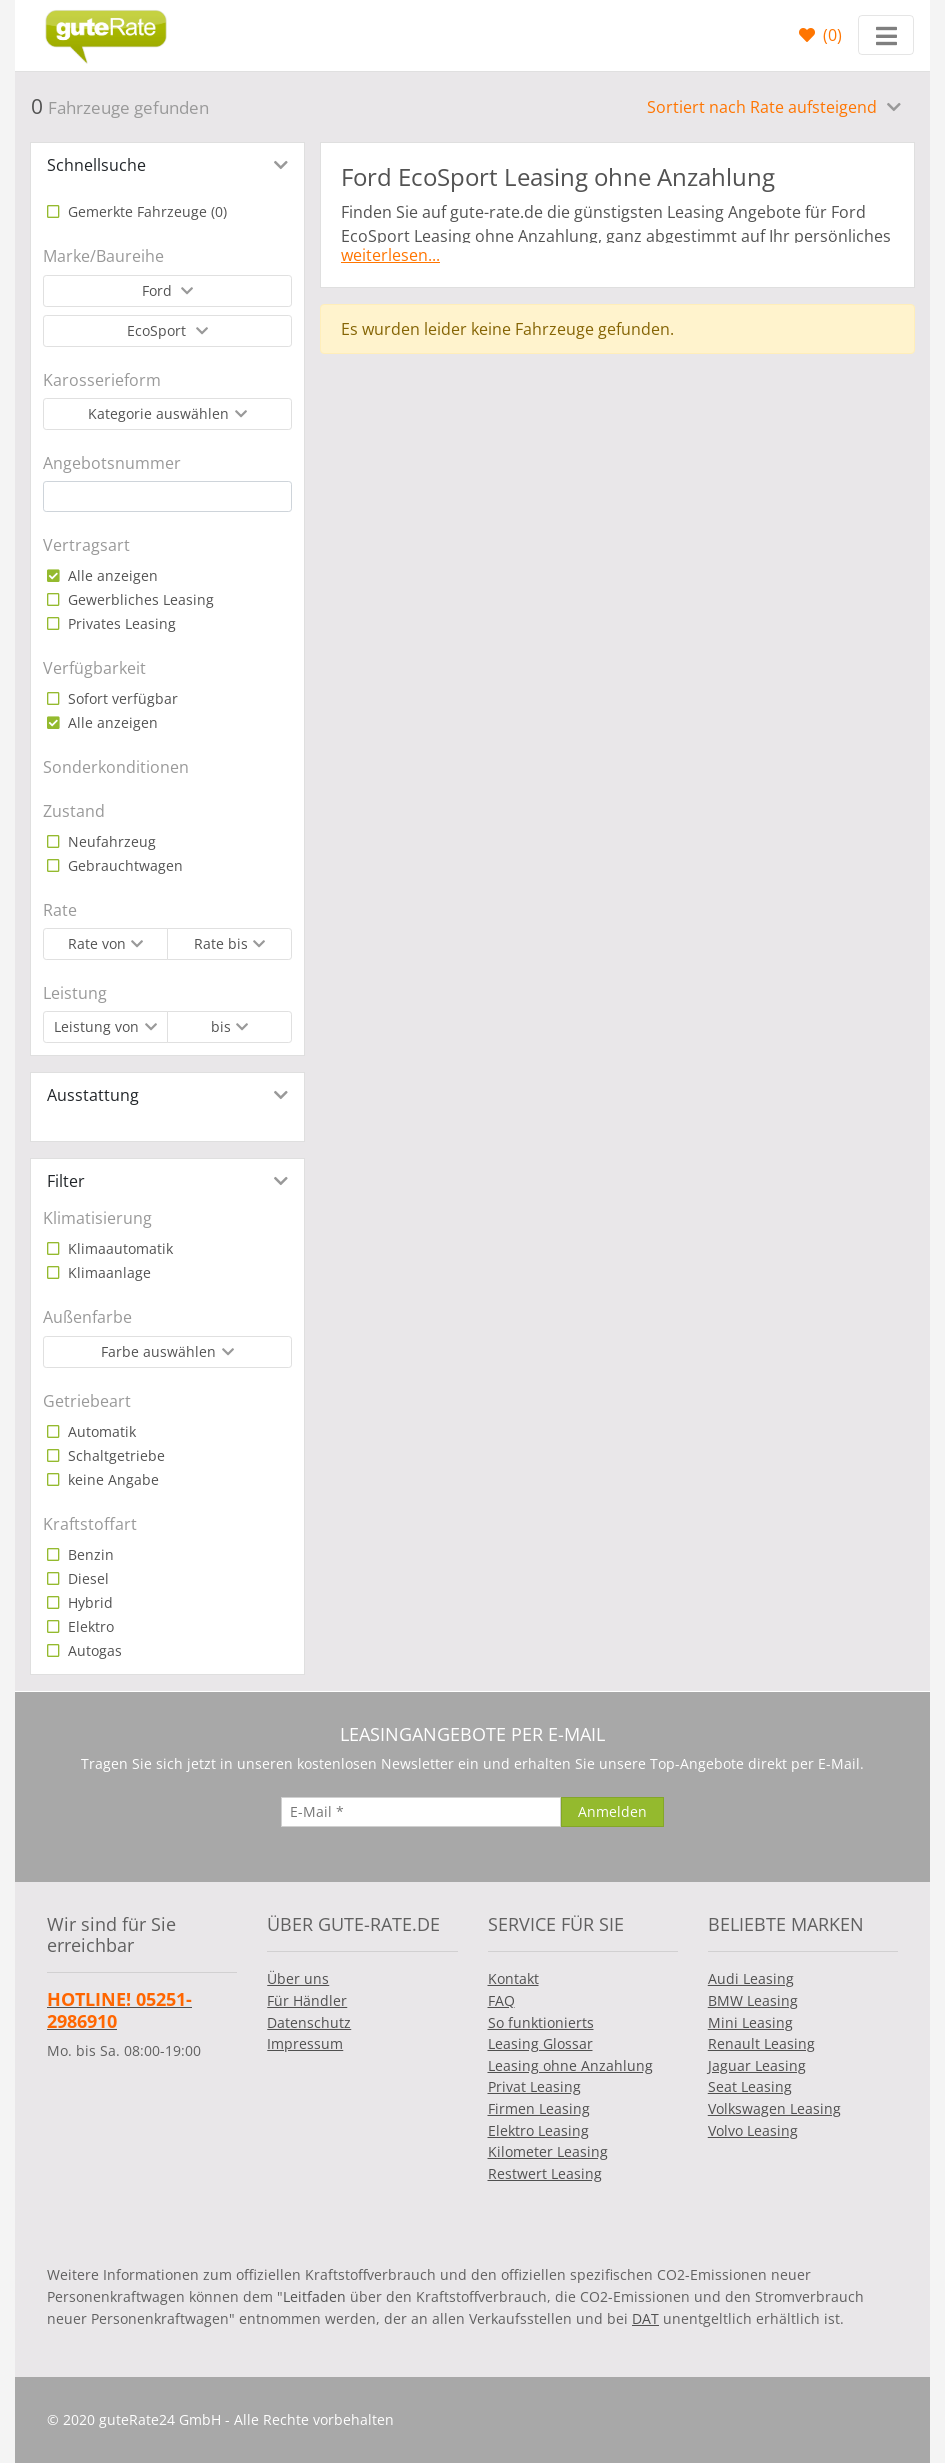 This screenshot has width=945, height=2463. Describe the element at coordinates (548, 2151) in the screenshot. I see `Kilometer Leasing` at that location.